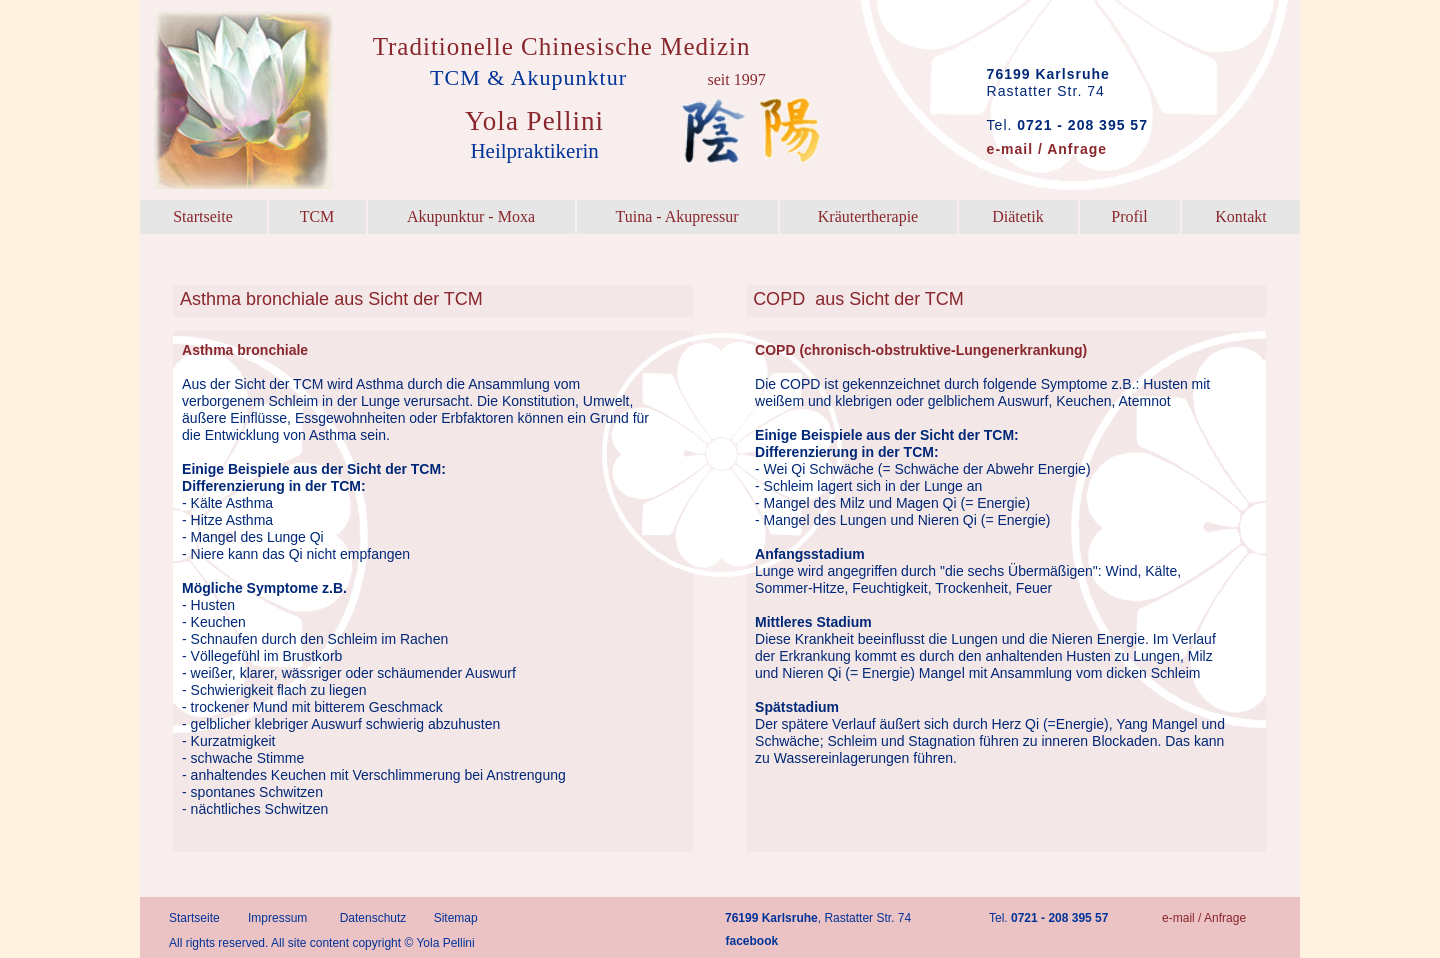 The width and height of the screenshot is (1440, 958). I want to click on Impressum, so click(277, 918).